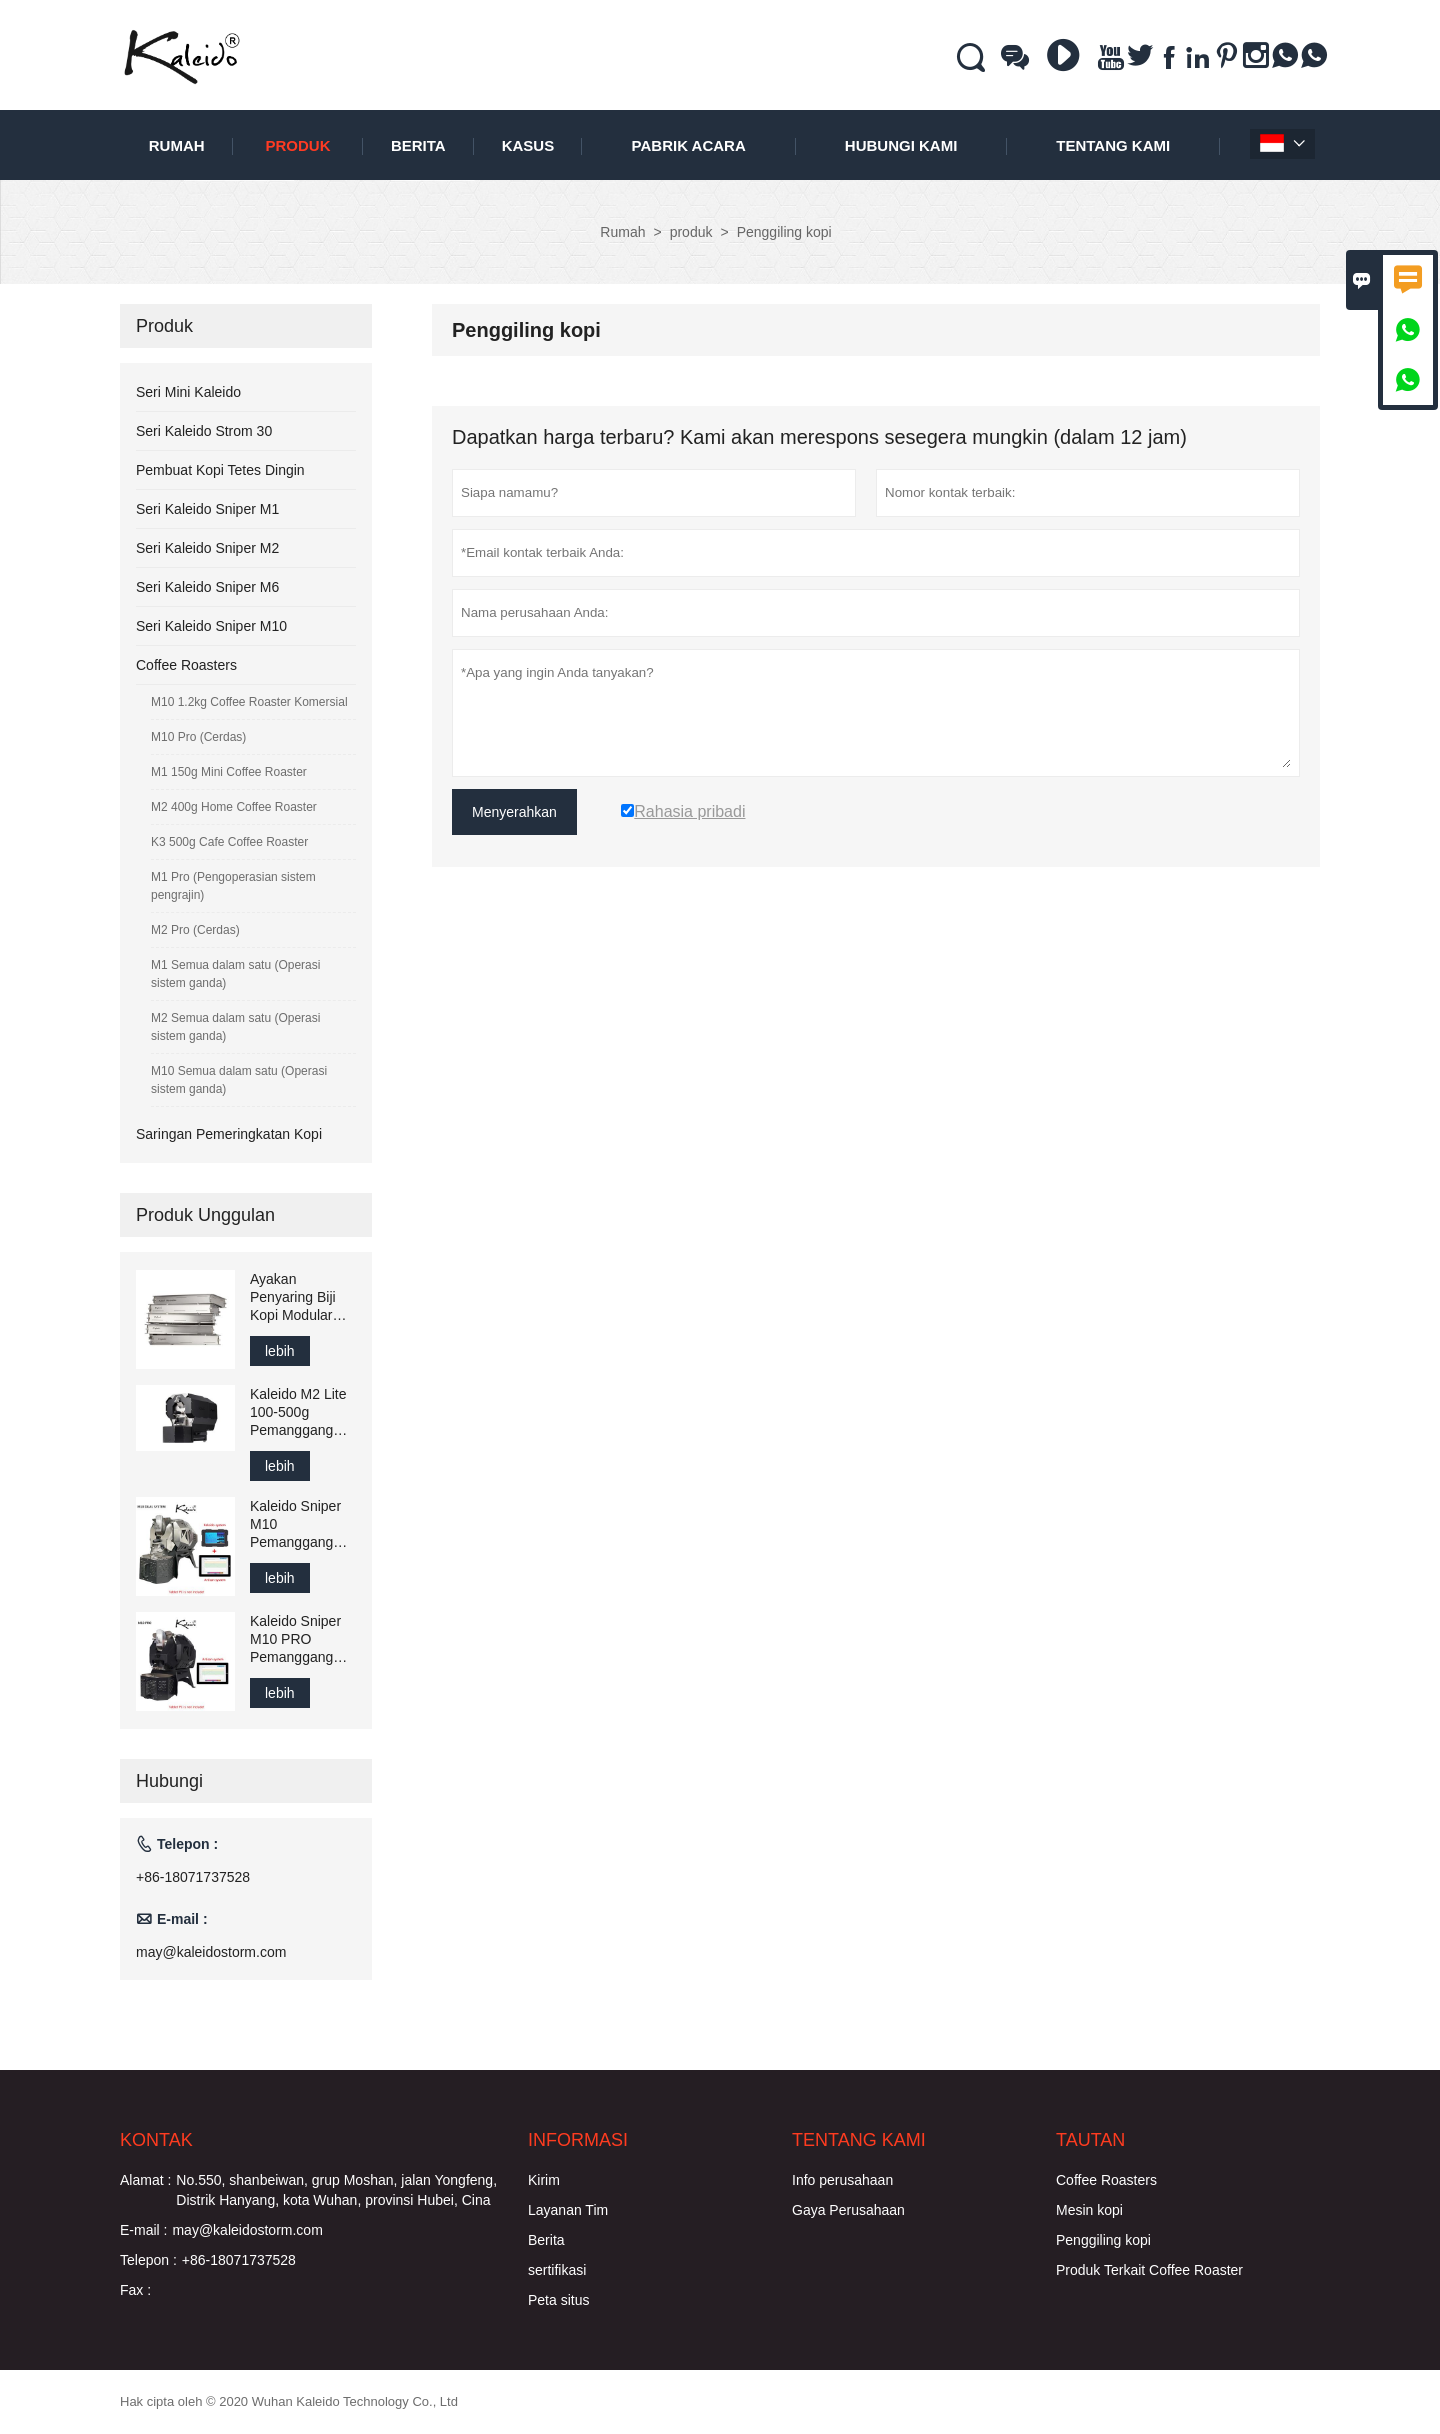  I want to click on Seri Mini Kaleido, so click(188, 392).